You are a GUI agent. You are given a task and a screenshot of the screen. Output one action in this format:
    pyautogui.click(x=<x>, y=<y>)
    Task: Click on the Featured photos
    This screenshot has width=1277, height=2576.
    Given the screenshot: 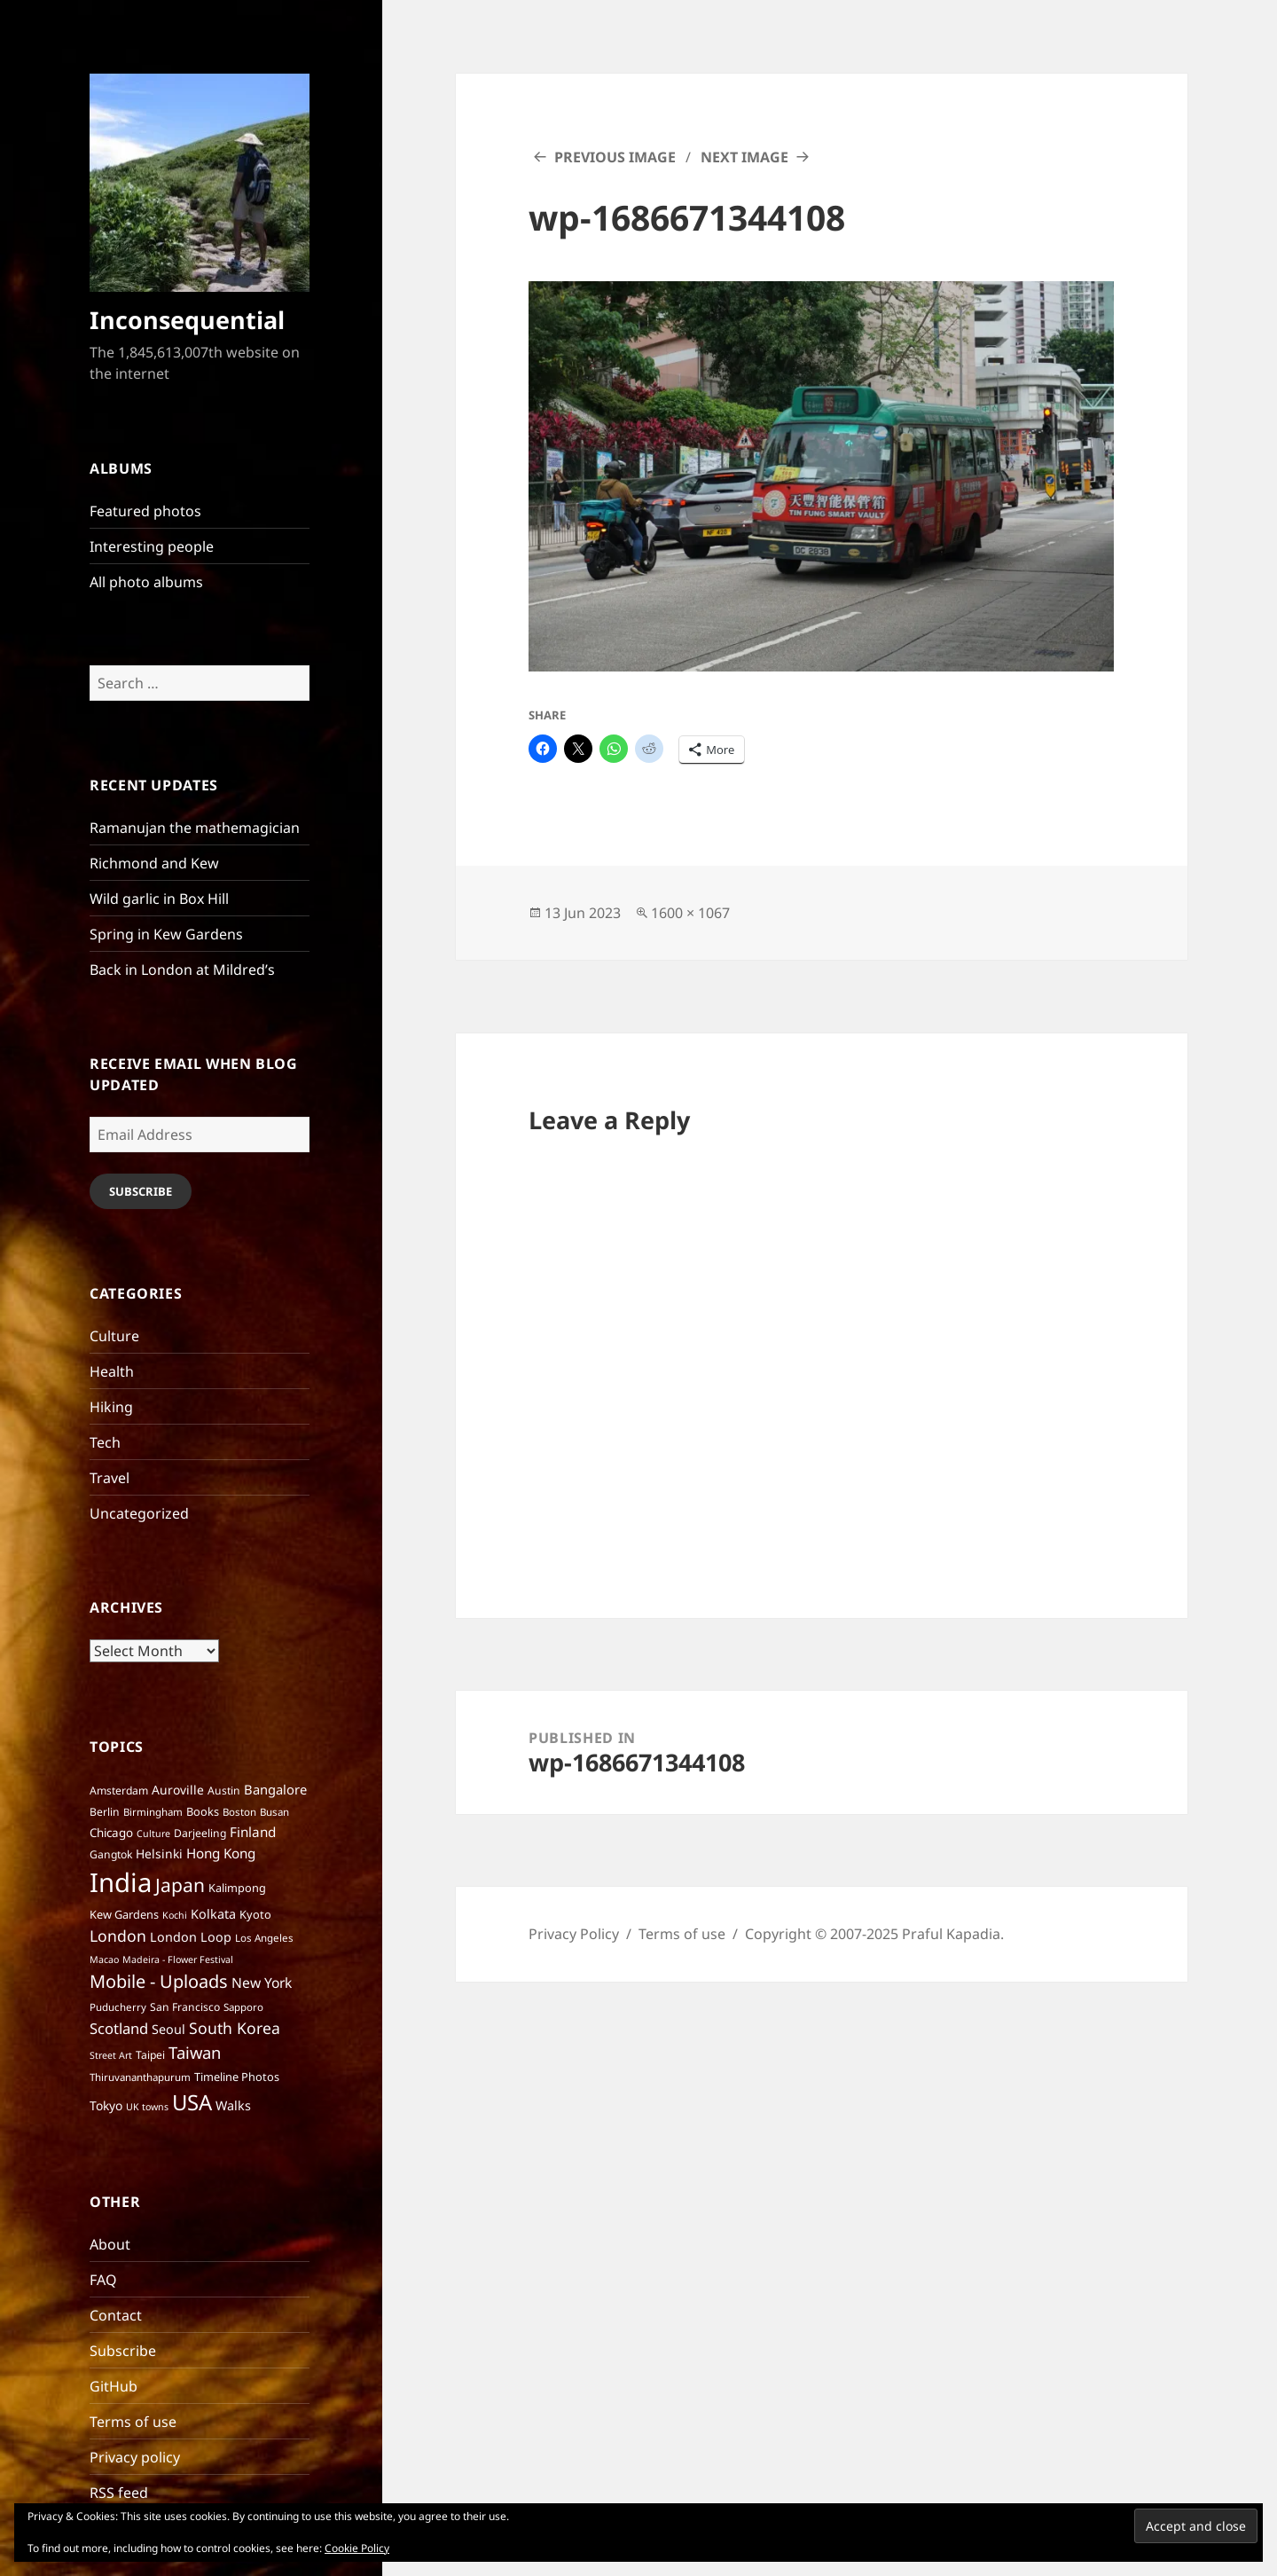 What is the action you would take?
    pyautogui.click(x=145, y=511)
    